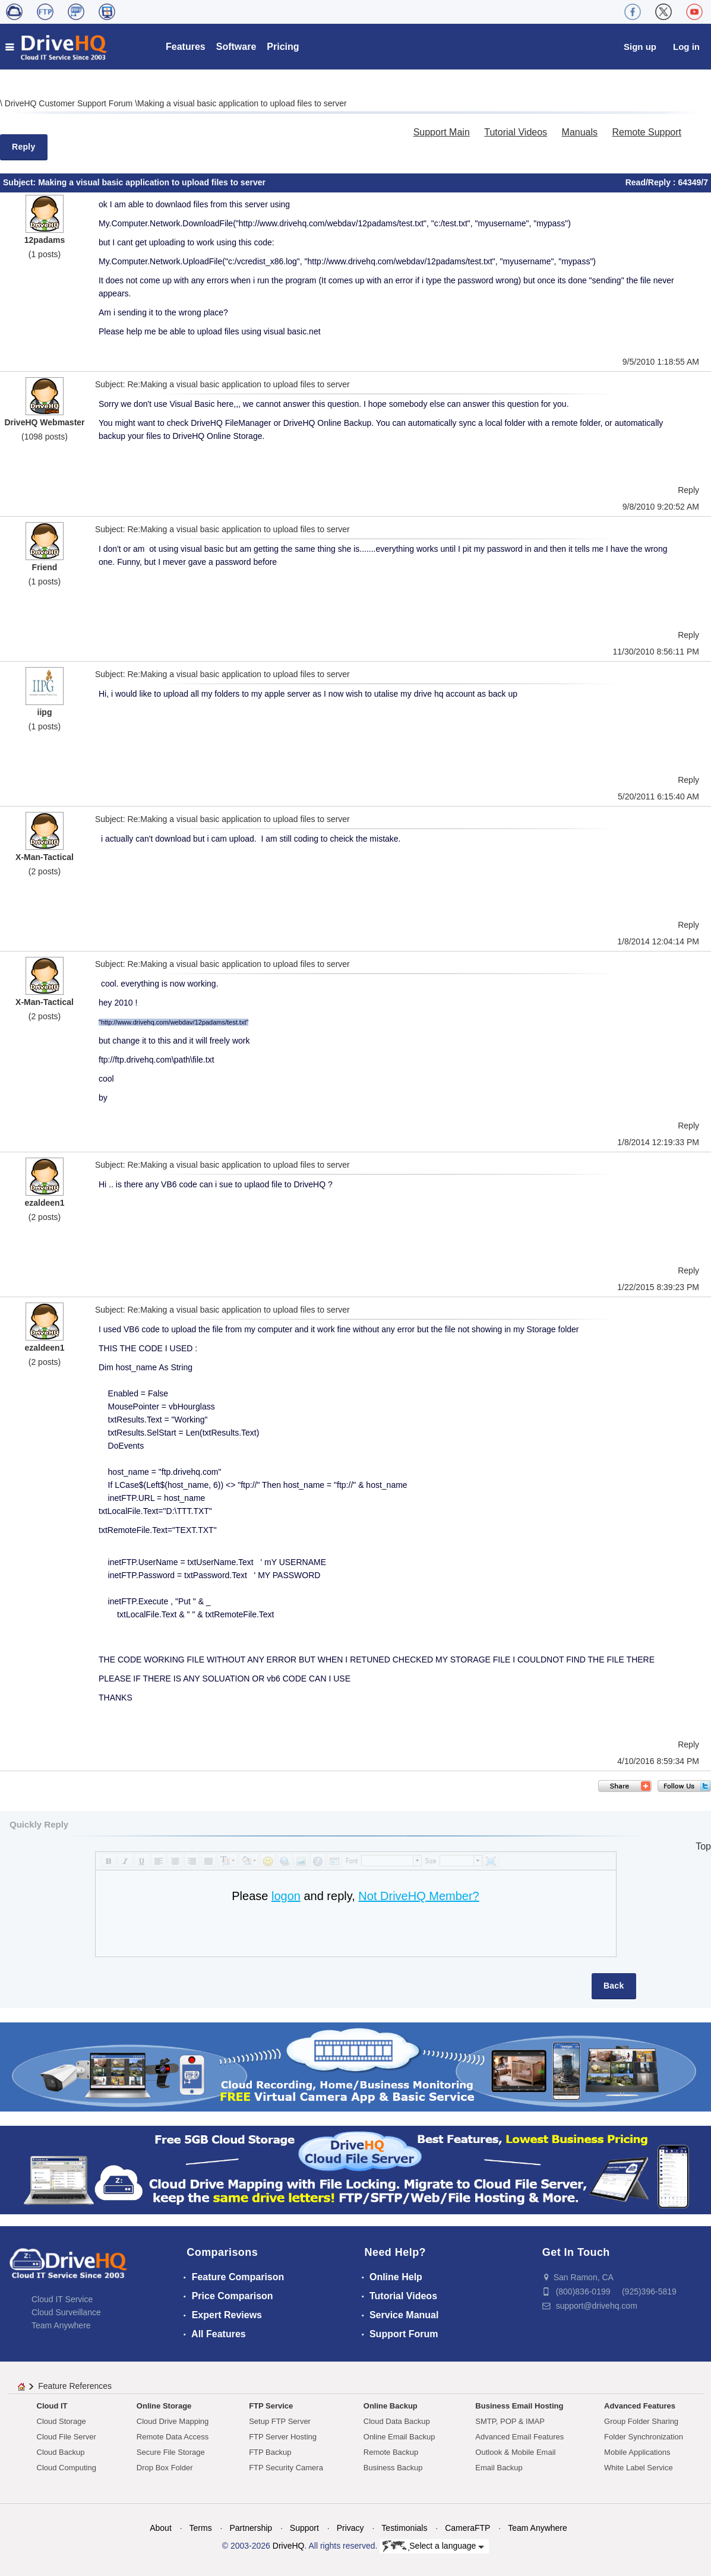  I want to click on Remote Data Access, so click(172, 2436).